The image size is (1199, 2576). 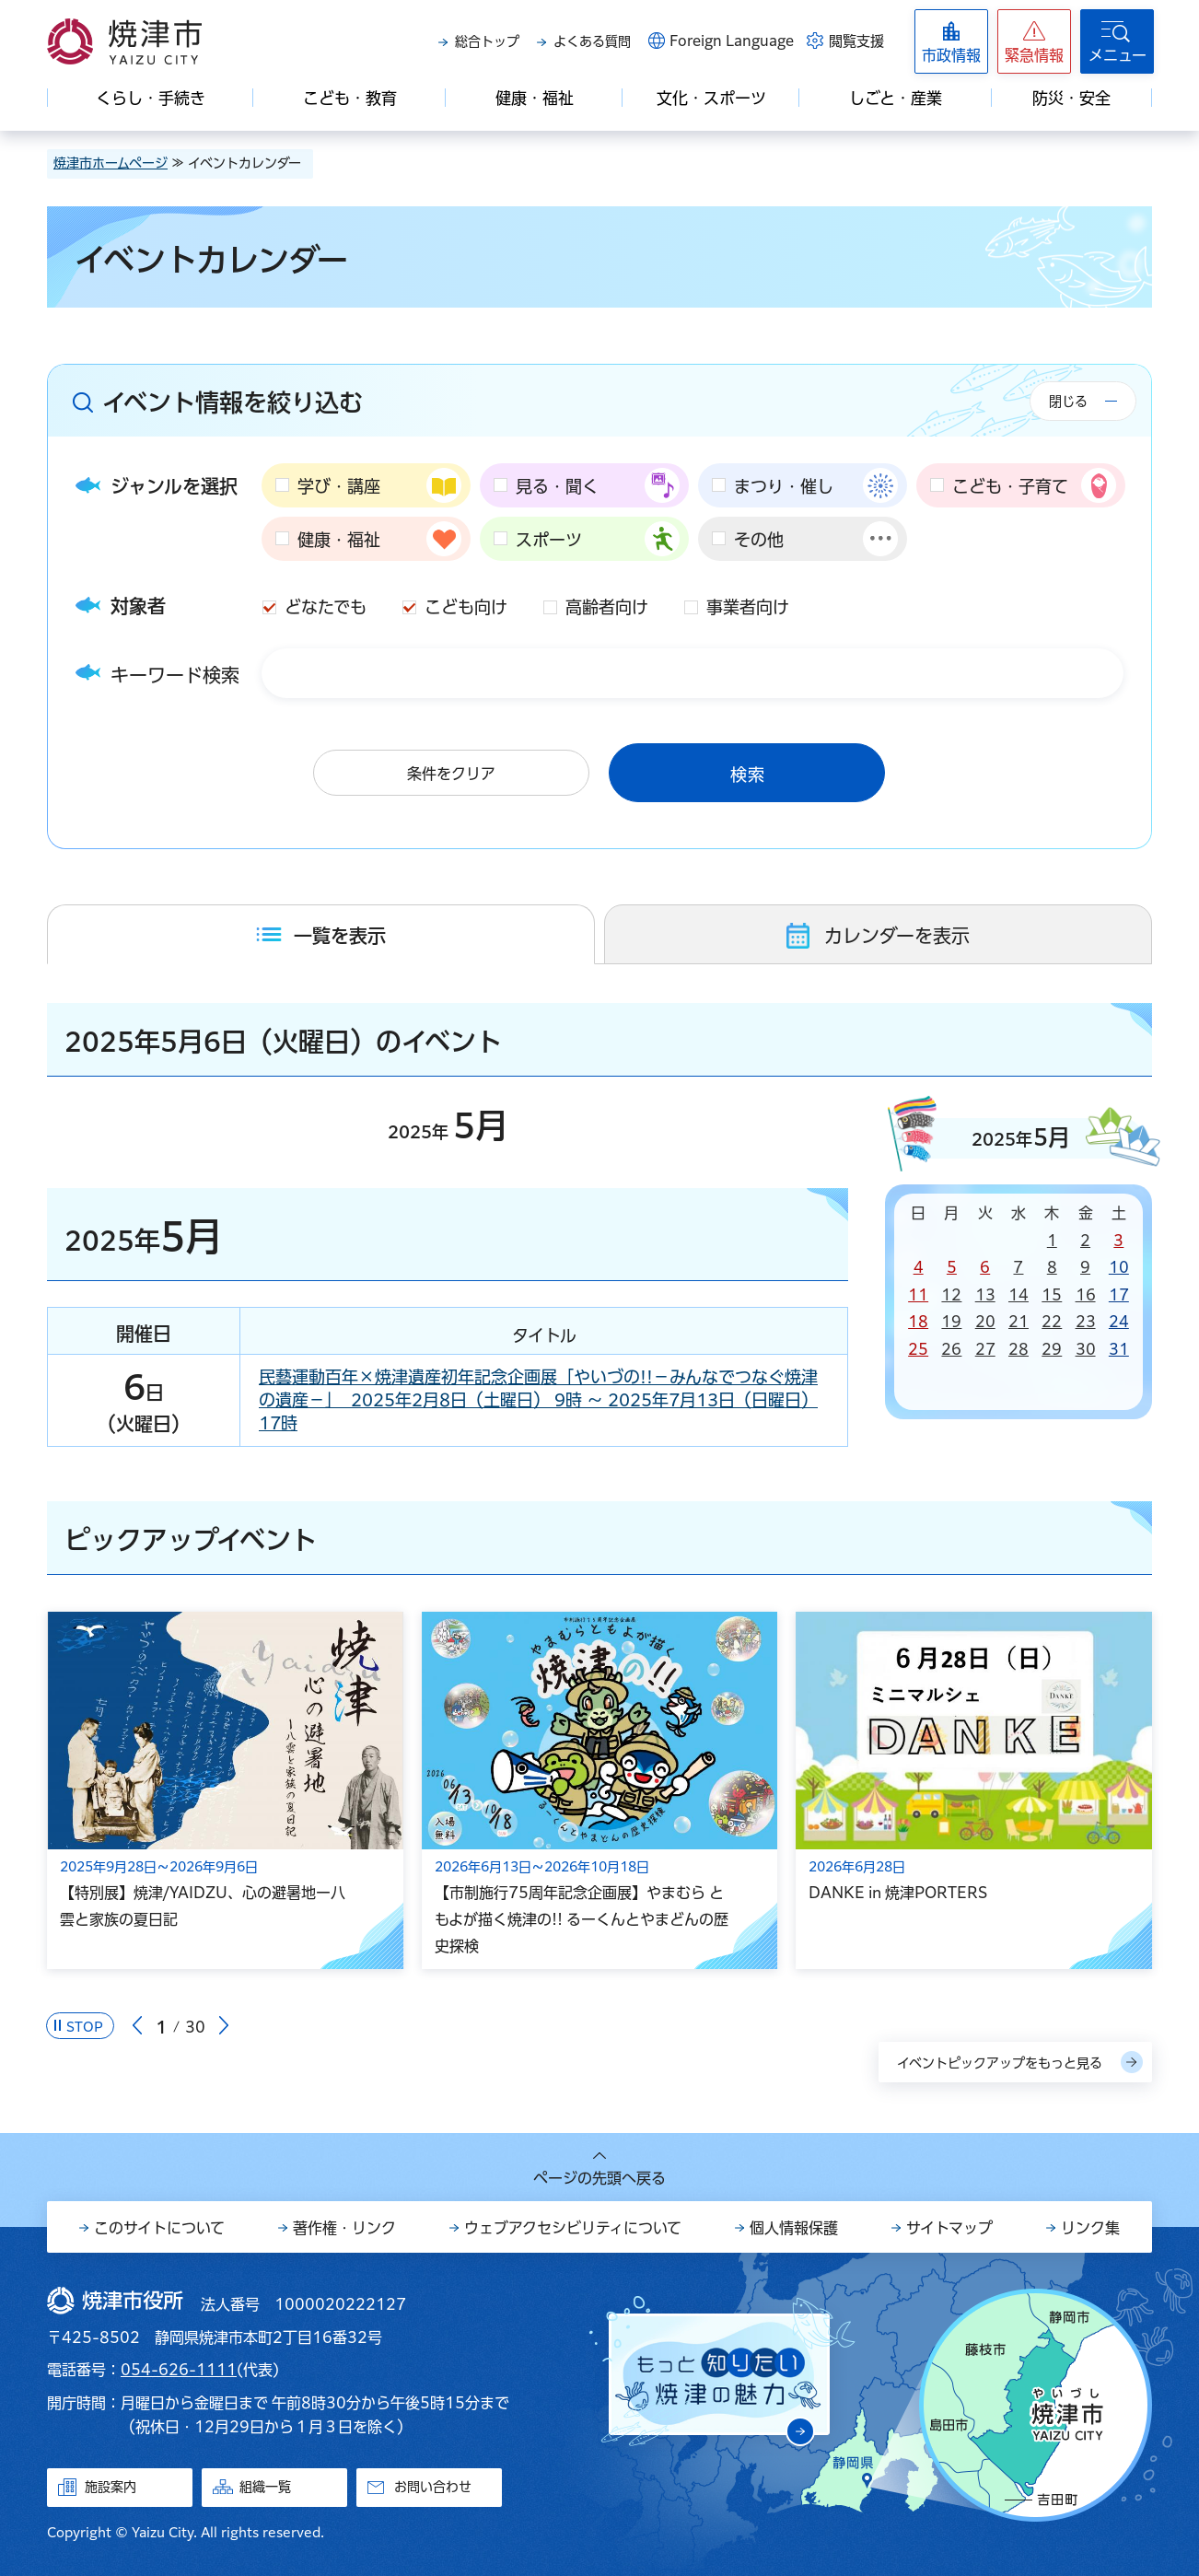 I want to click on Foreign Language, so click(x=731, y=41).